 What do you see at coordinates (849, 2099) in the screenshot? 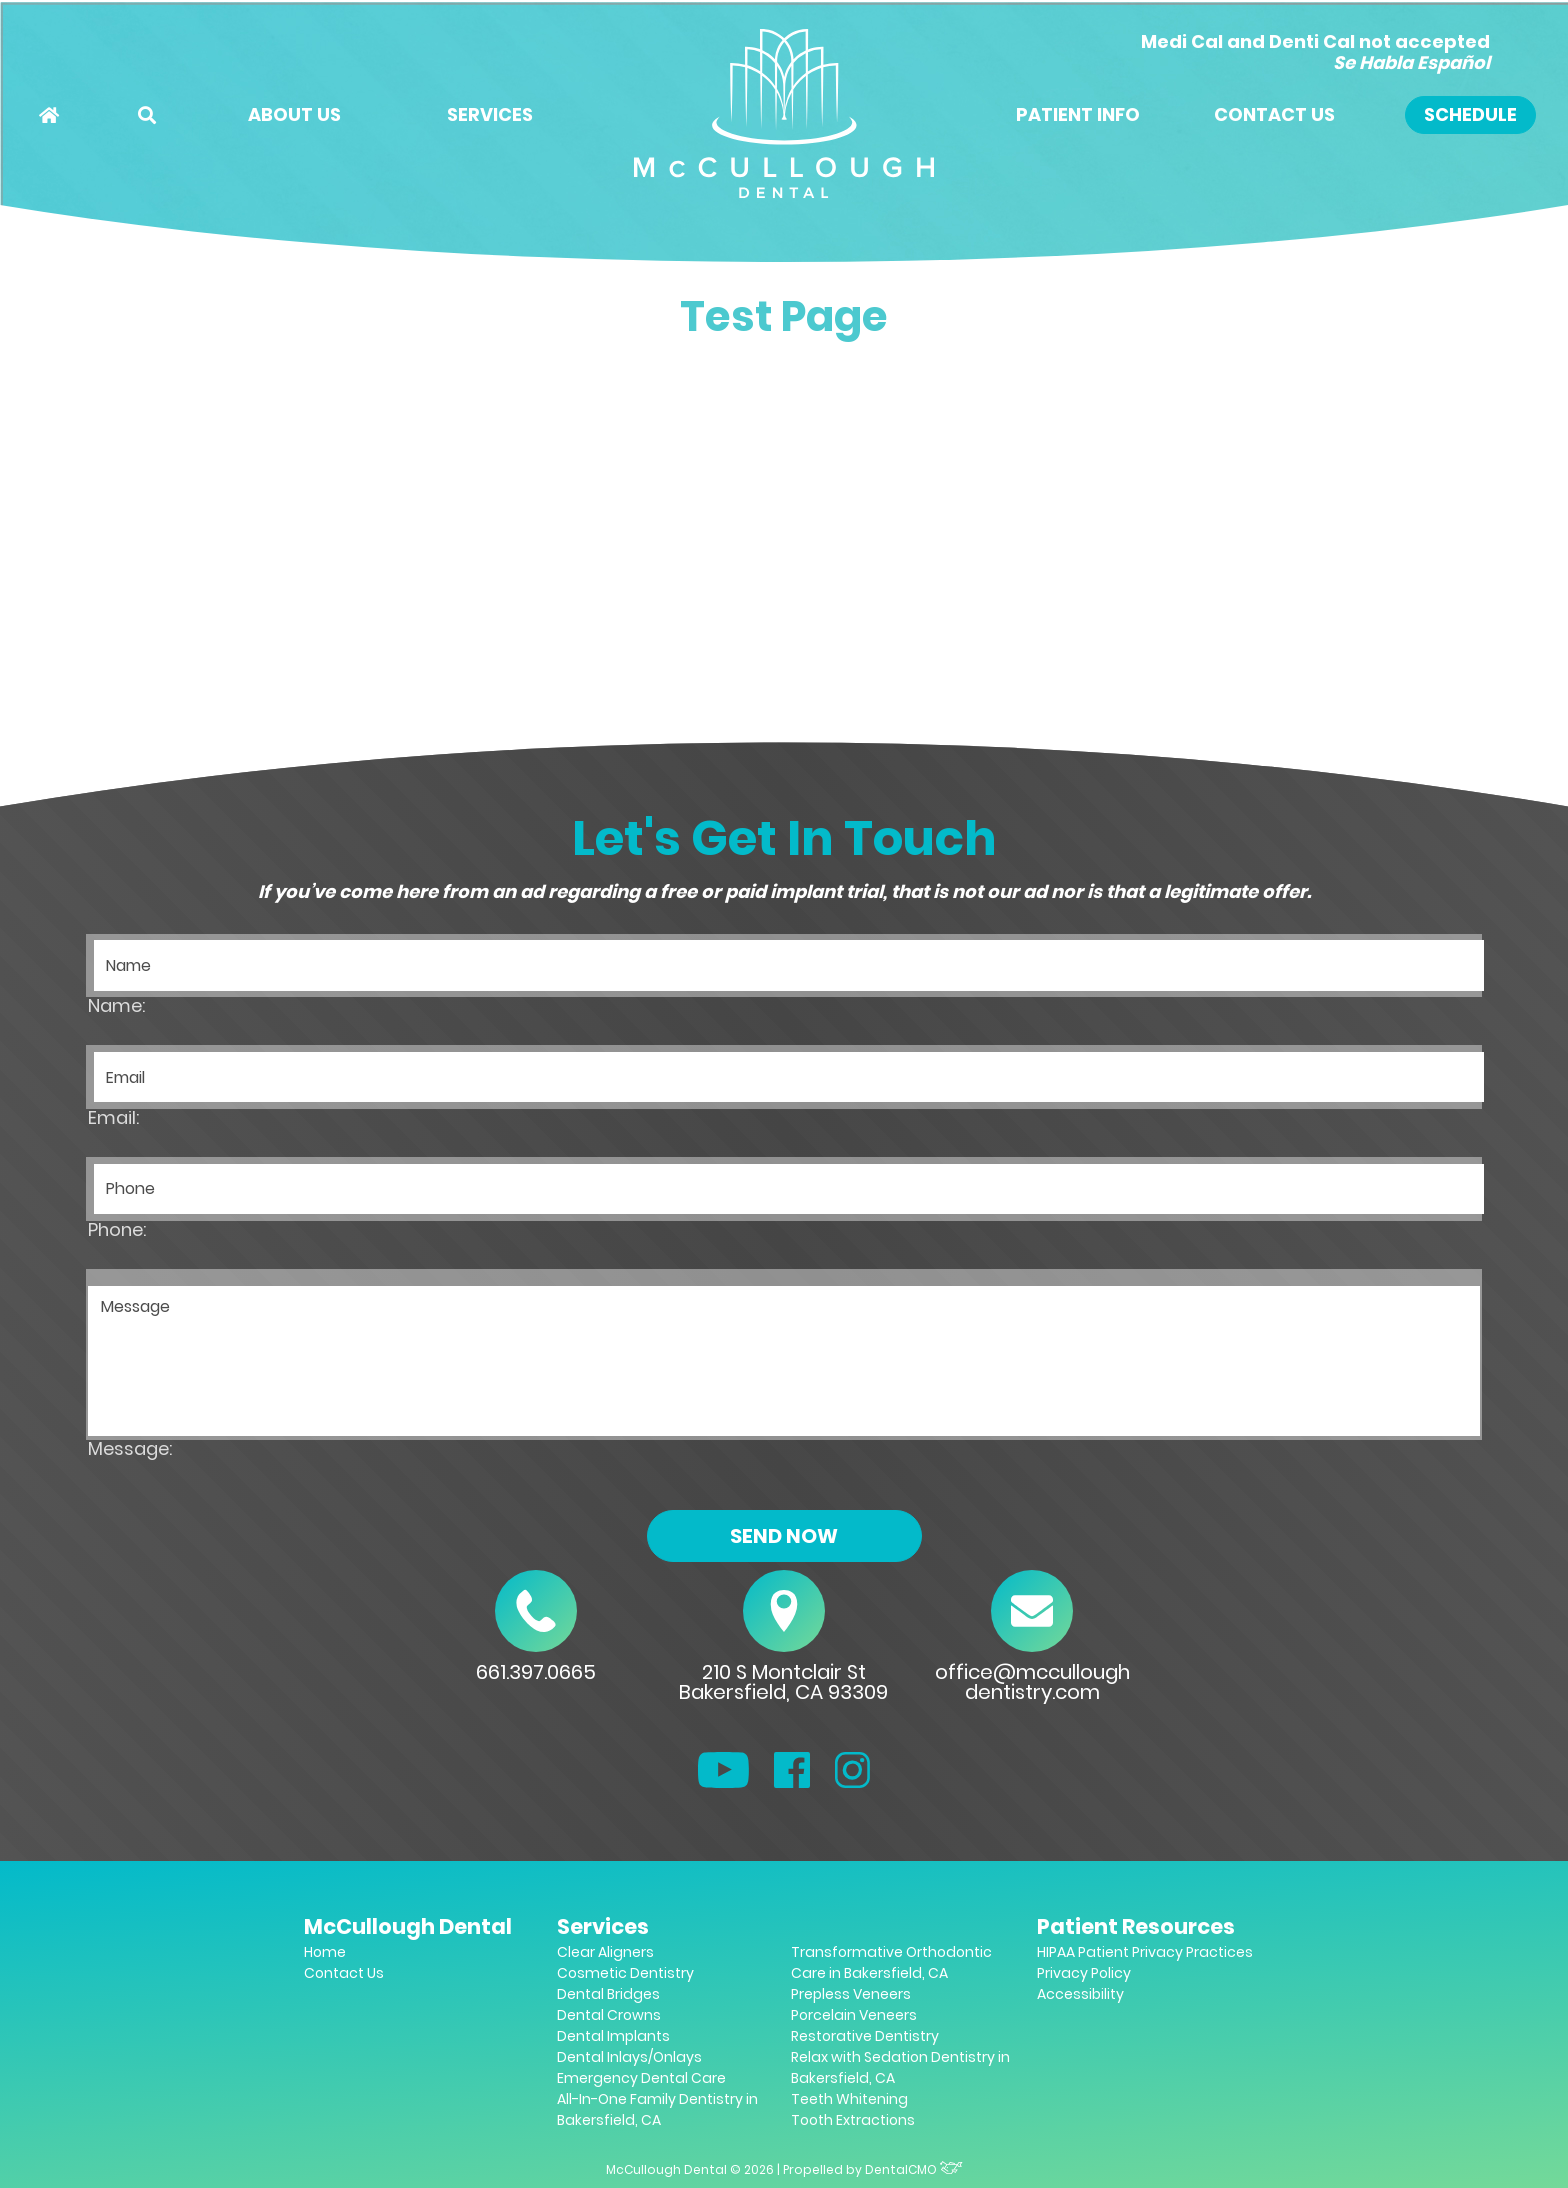
I see `Teeth Whitening` at bounding box center [849, 2099].